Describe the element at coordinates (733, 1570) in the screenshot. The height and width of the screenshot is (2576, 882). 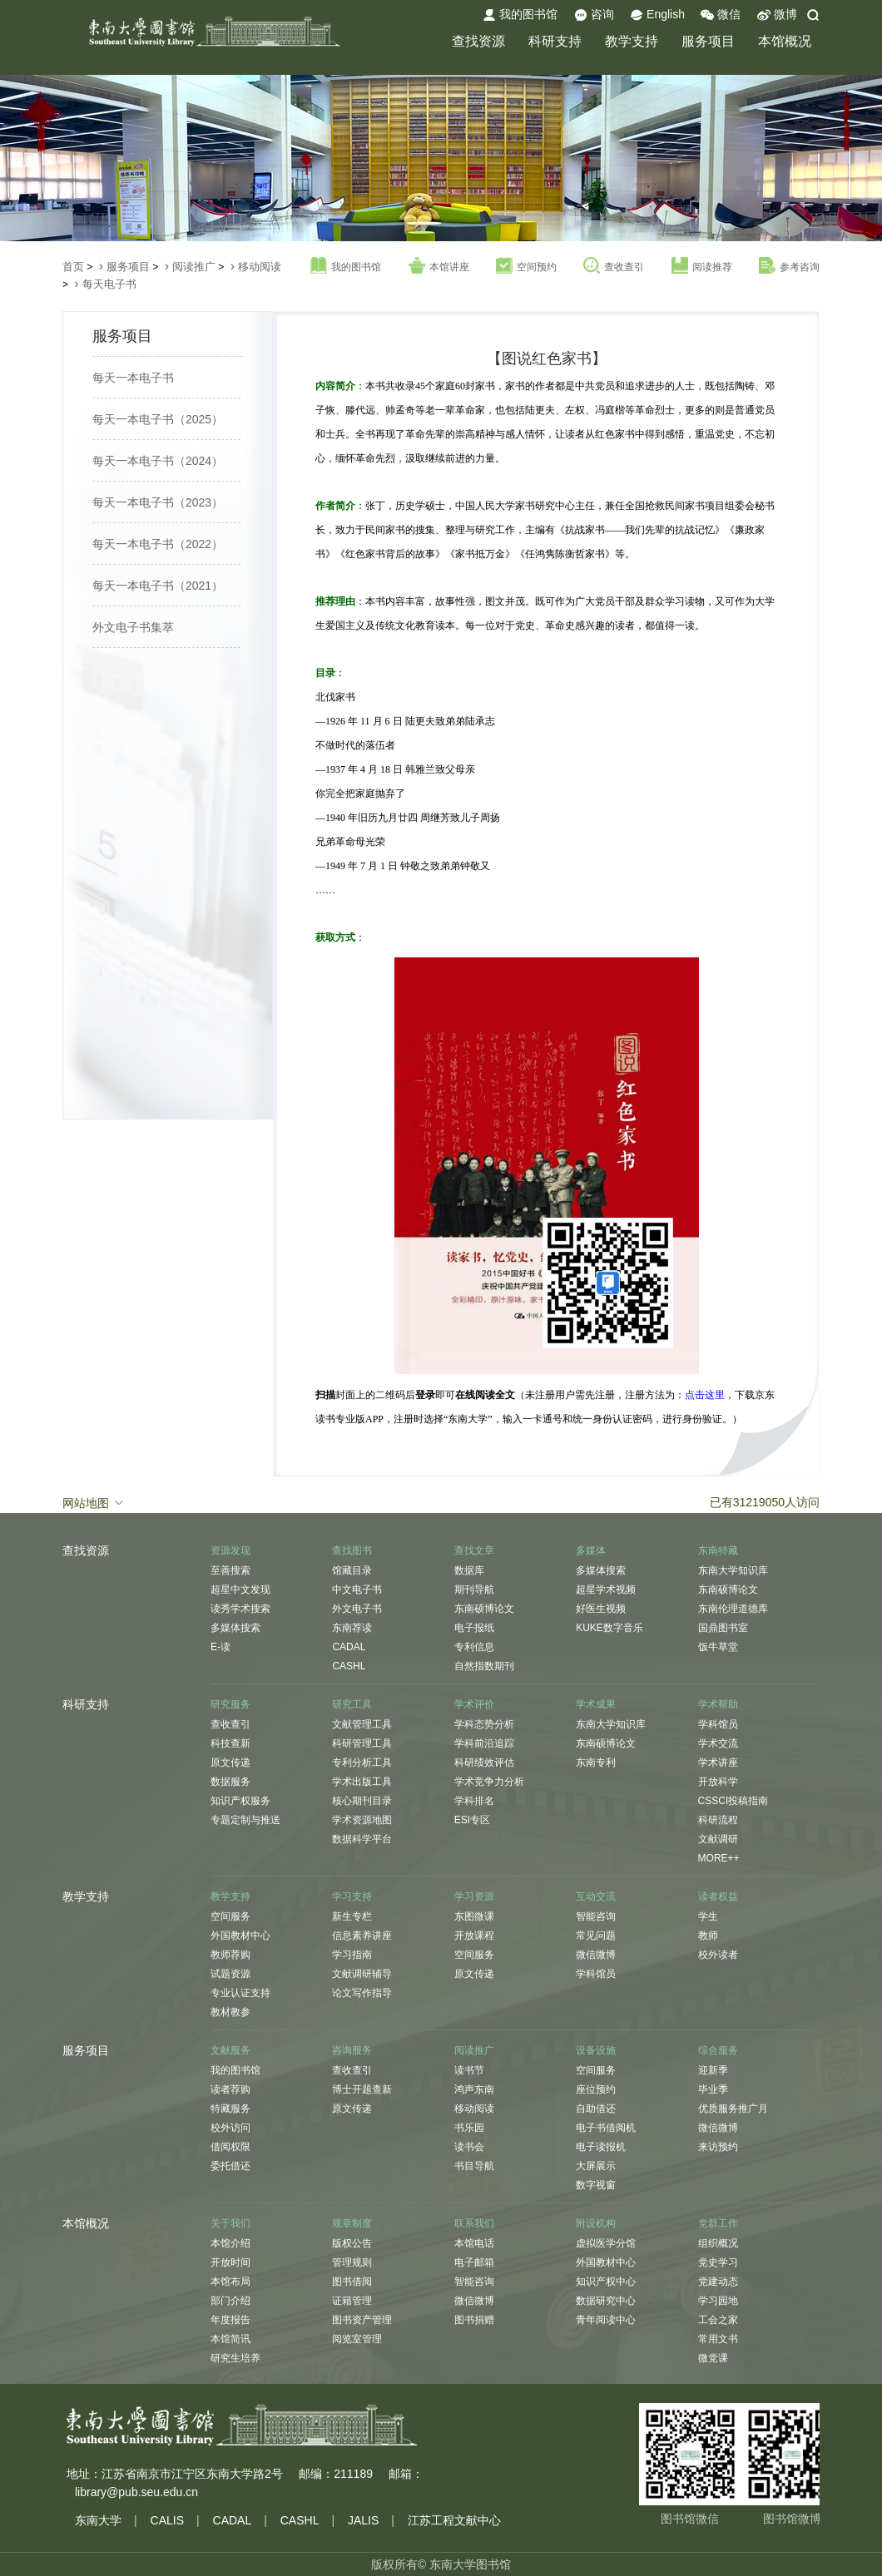
I see `东南大学知识库` at that location.